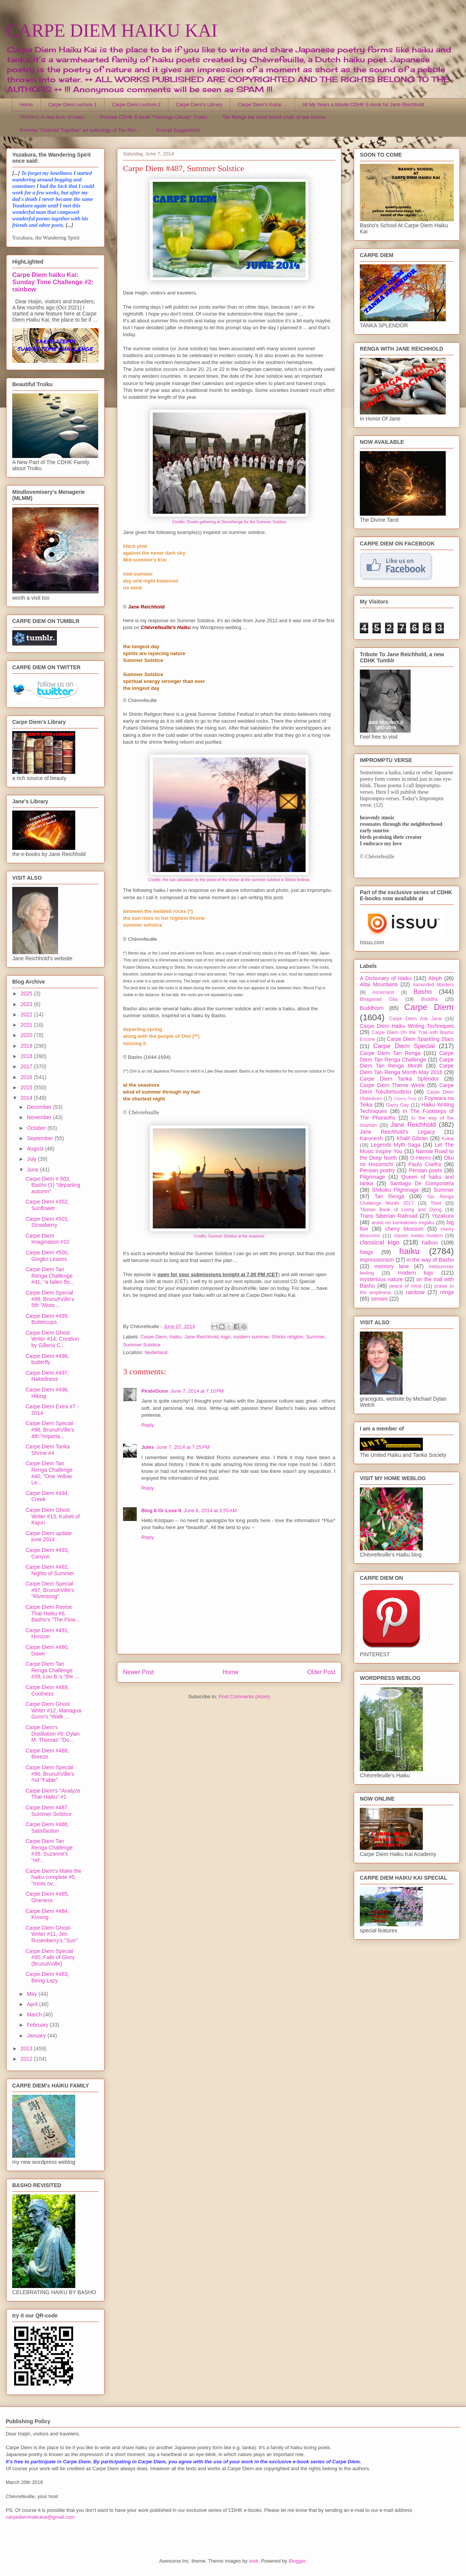  I want to click on Garry Gay, so click(397, 1105).